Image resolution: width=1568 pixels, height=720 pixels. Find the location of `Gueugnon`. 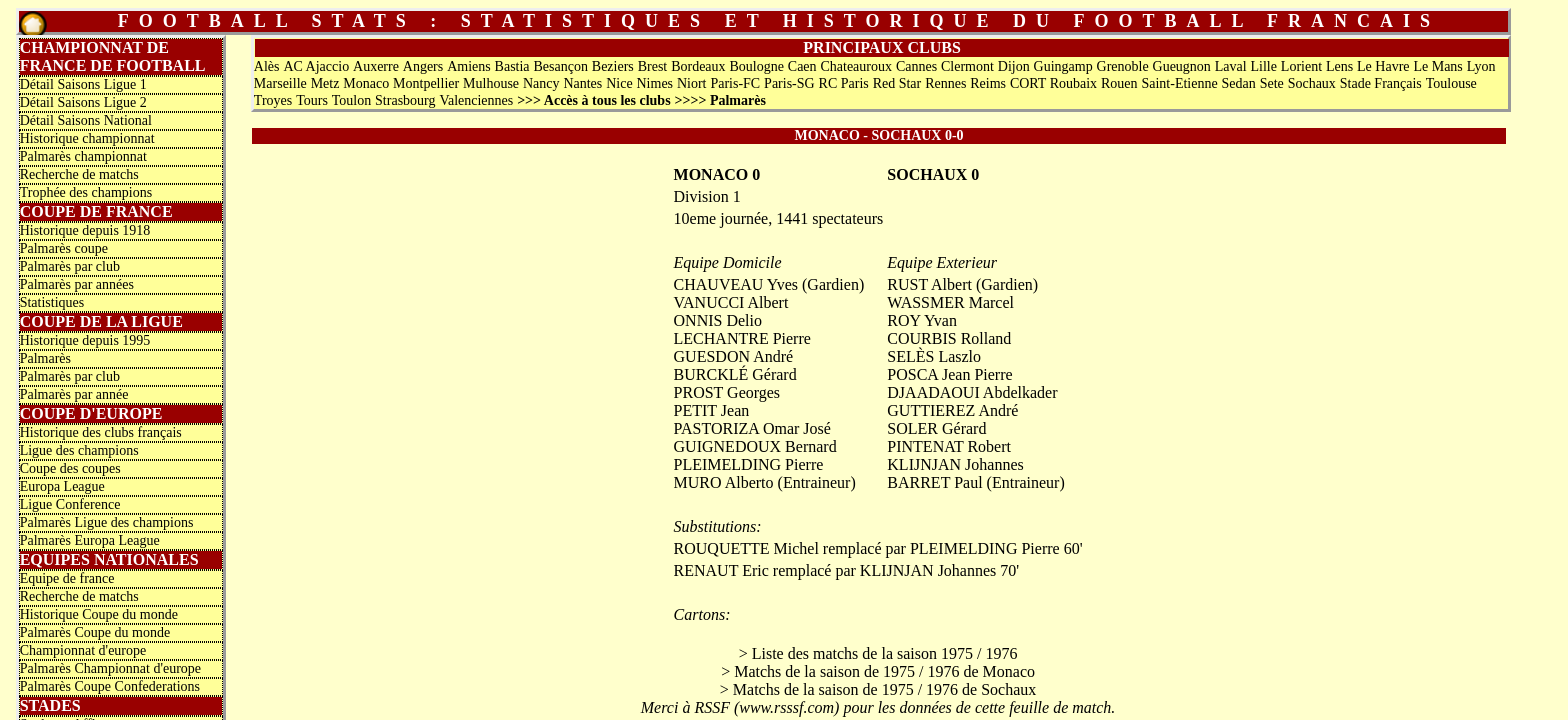

Gueugnon is located at coordinates (1182, 66).